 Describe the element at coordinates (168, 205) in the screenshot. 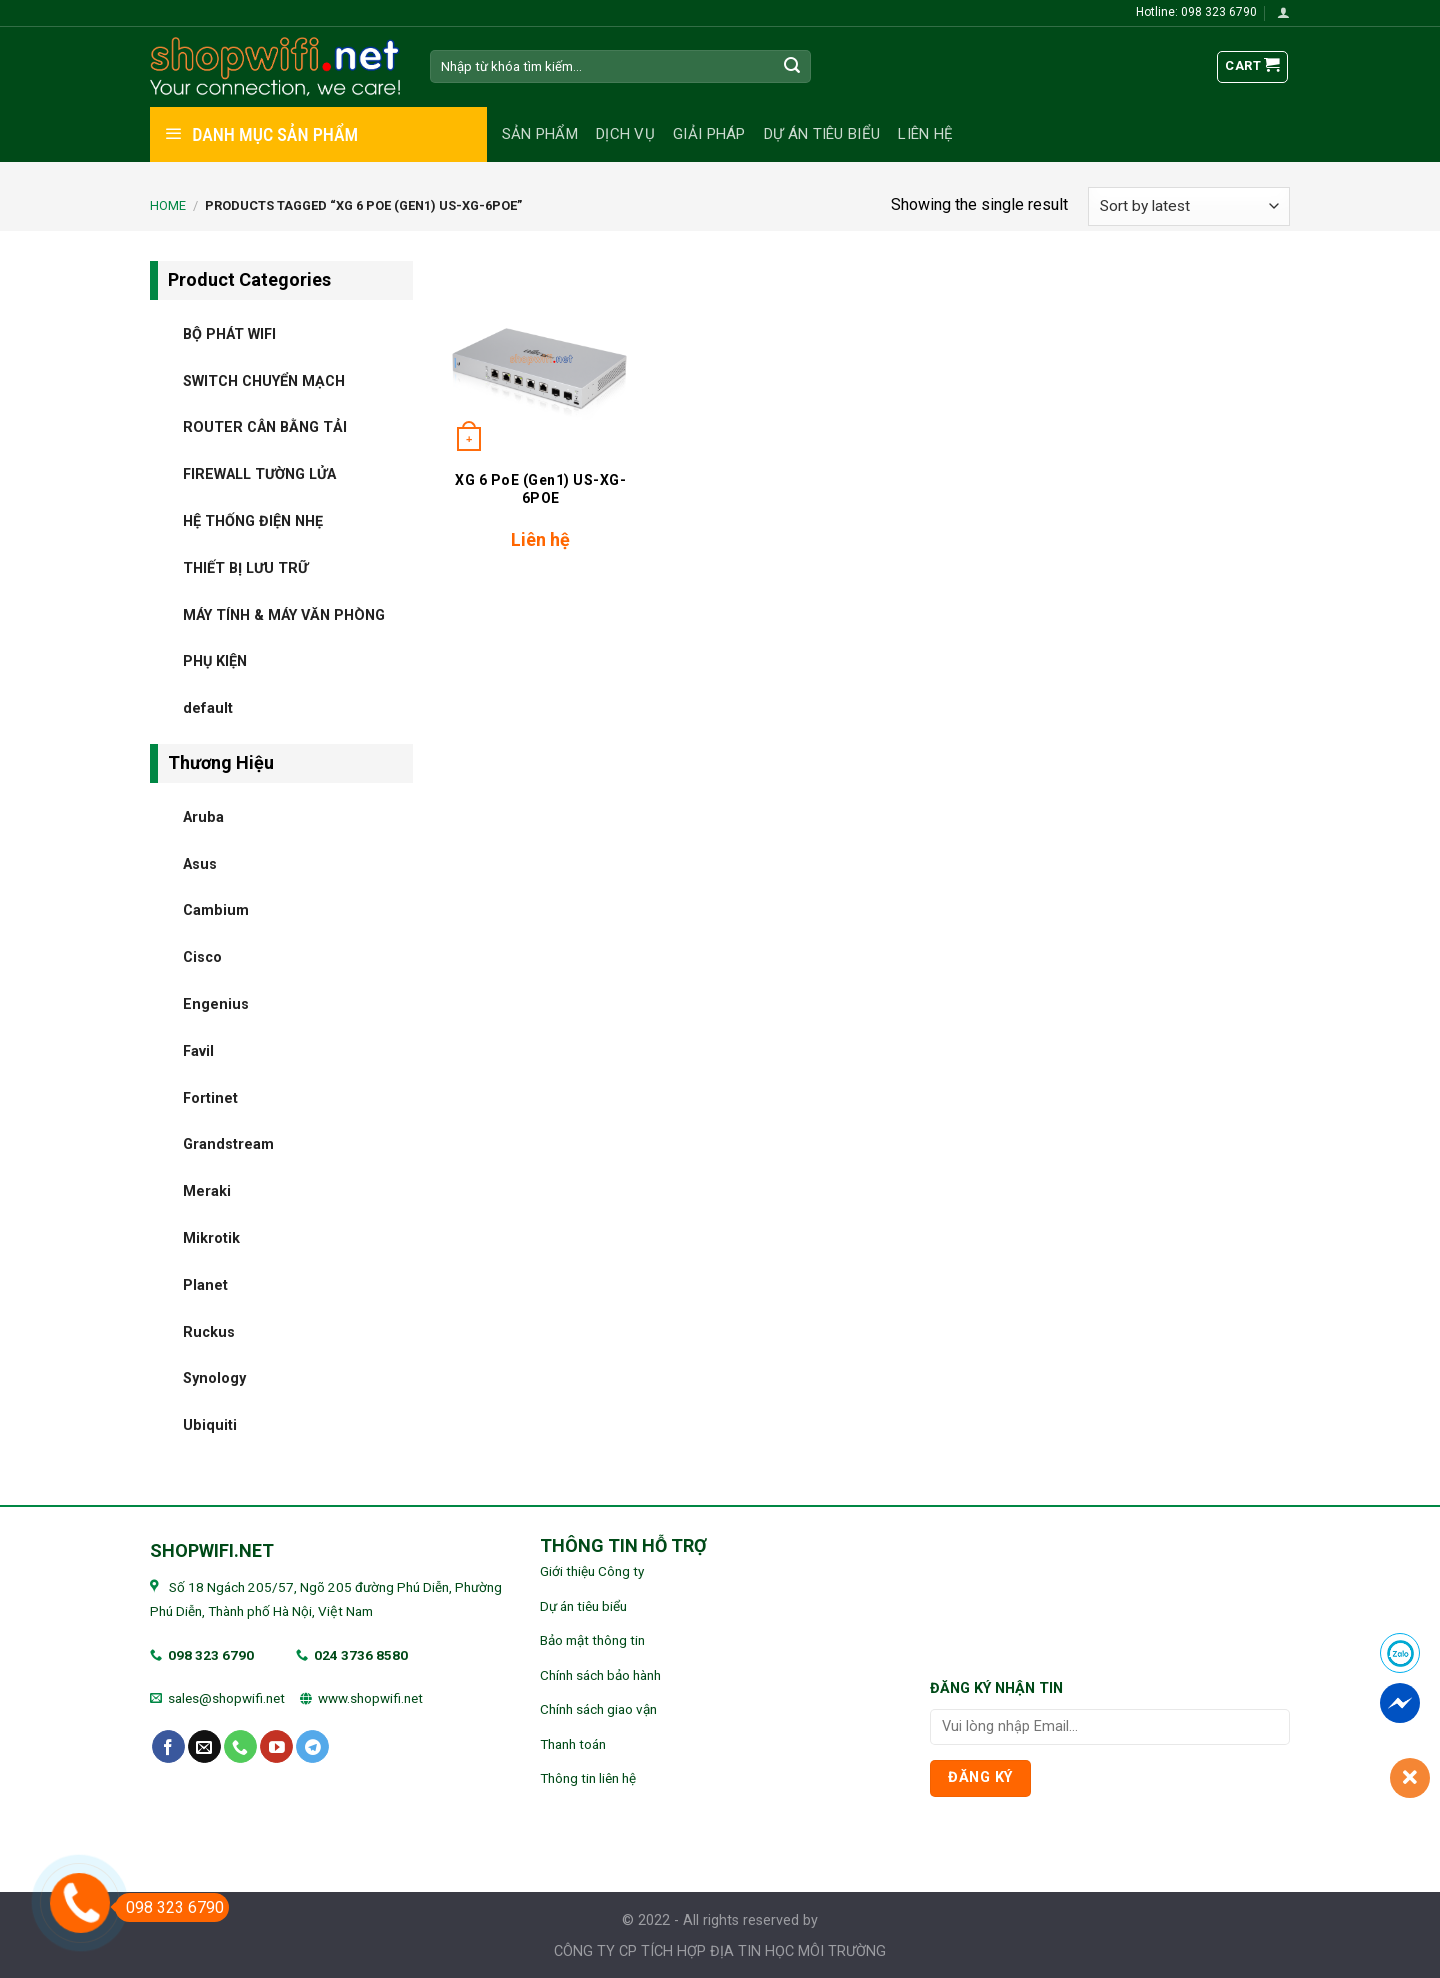

I see `Home` at that location.